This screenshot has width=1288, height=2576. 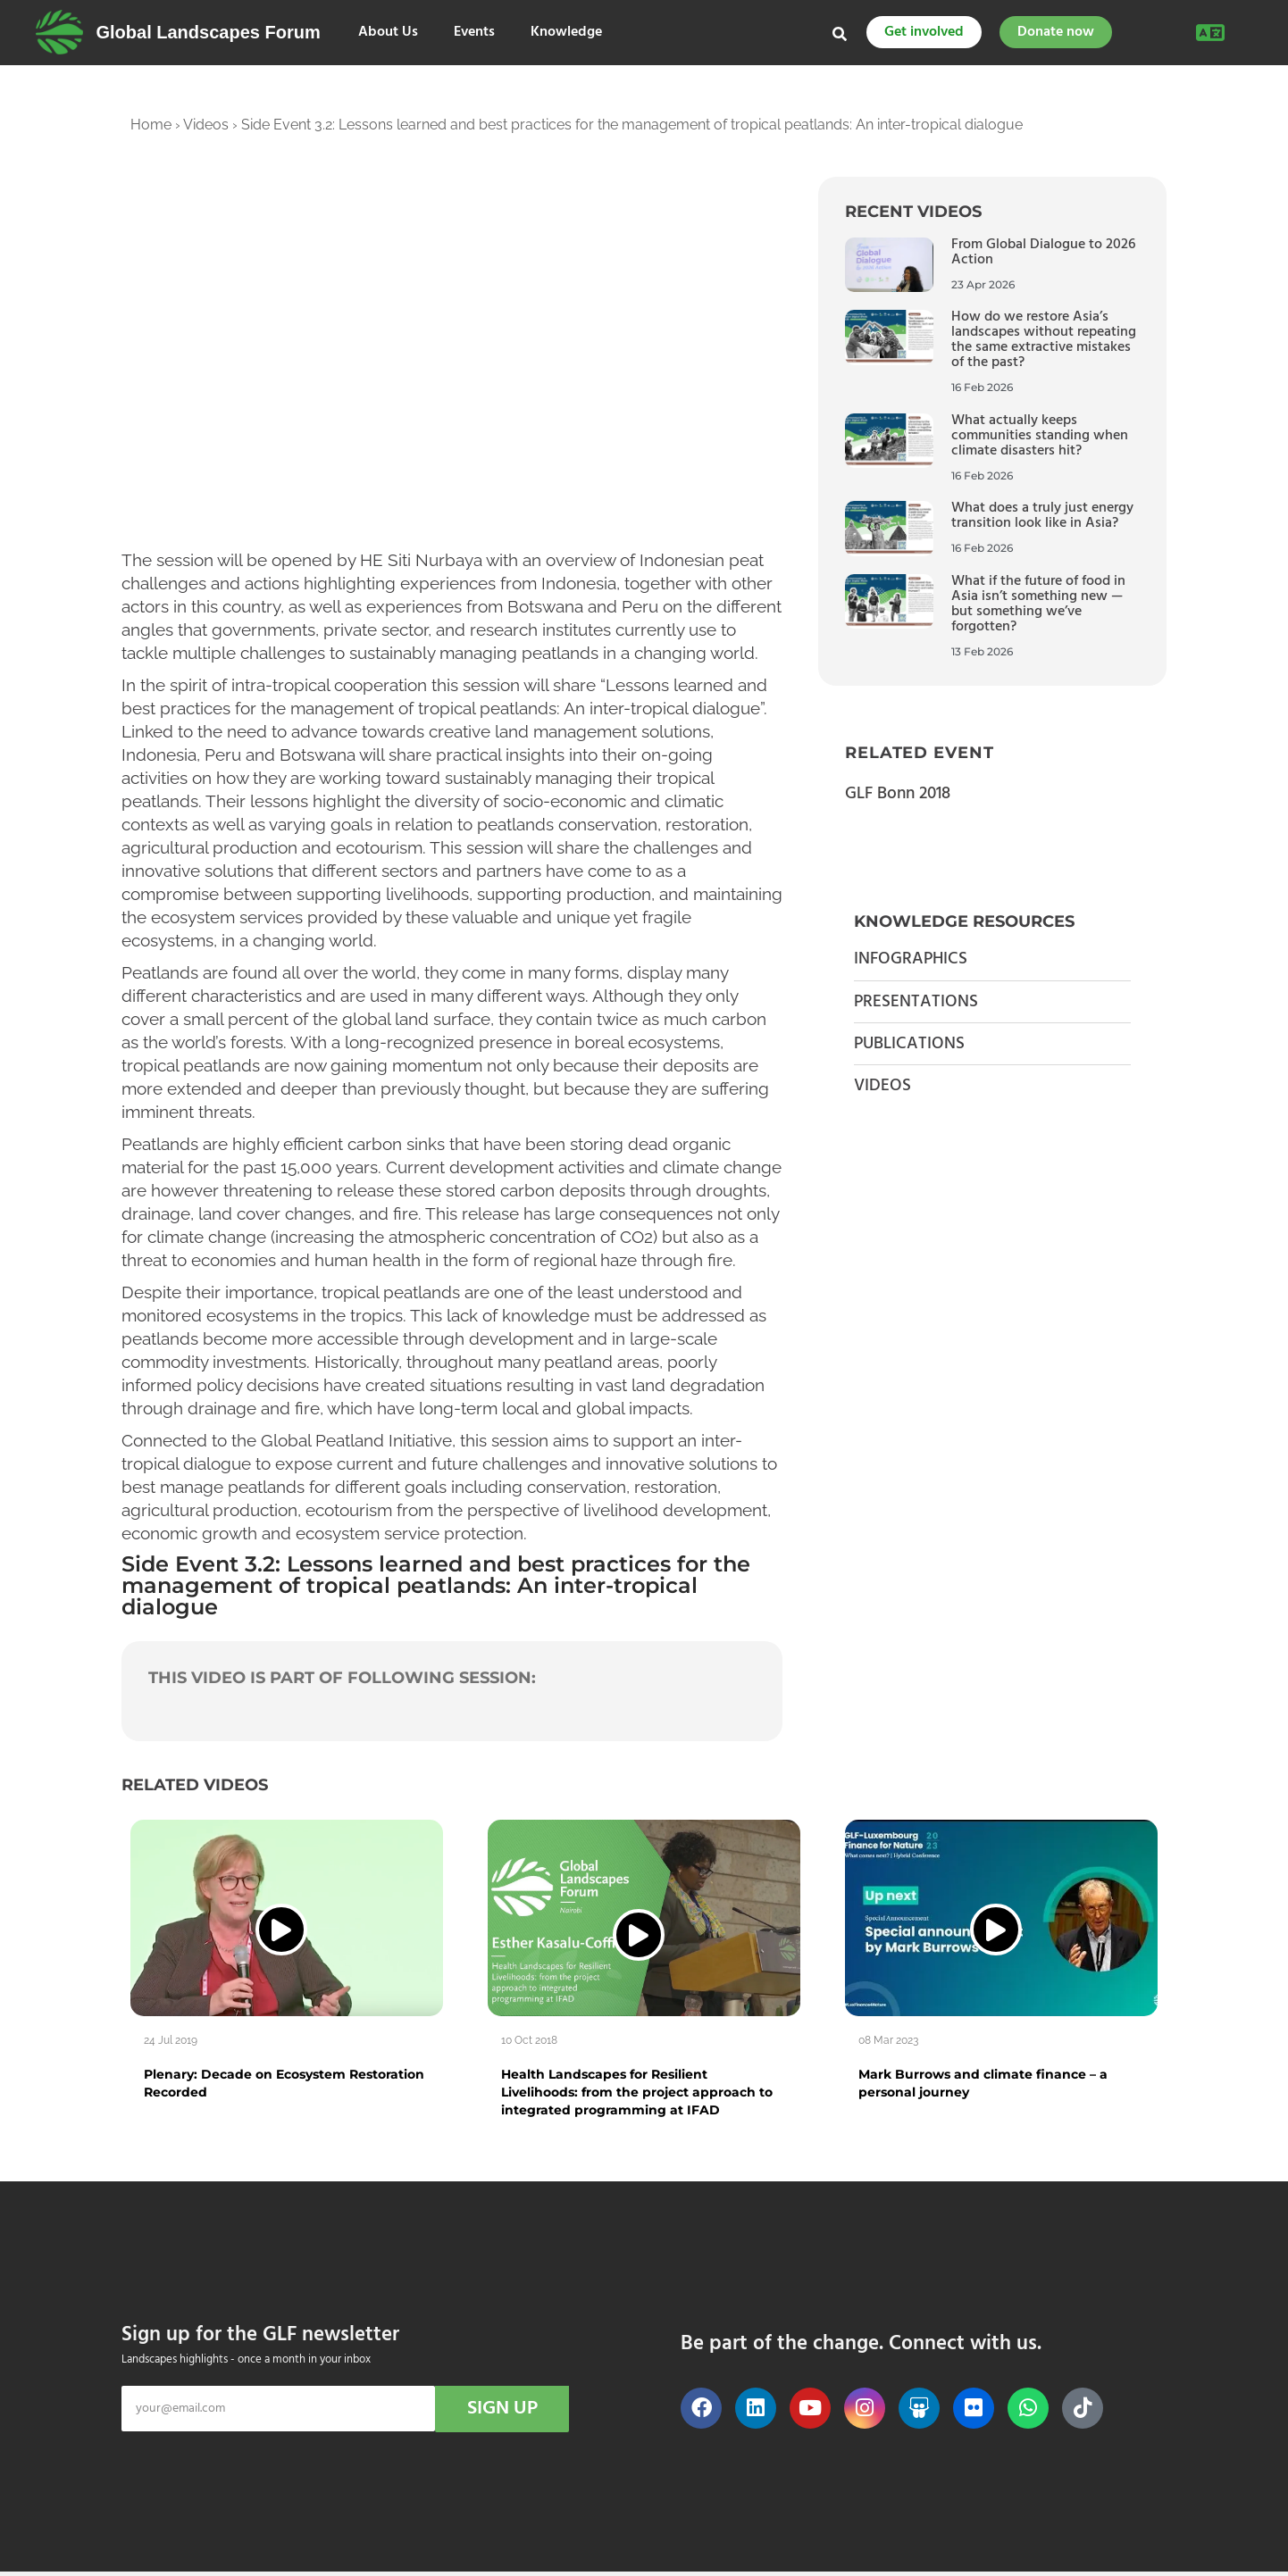 I want to click on Home, so click(x=150, y=124).